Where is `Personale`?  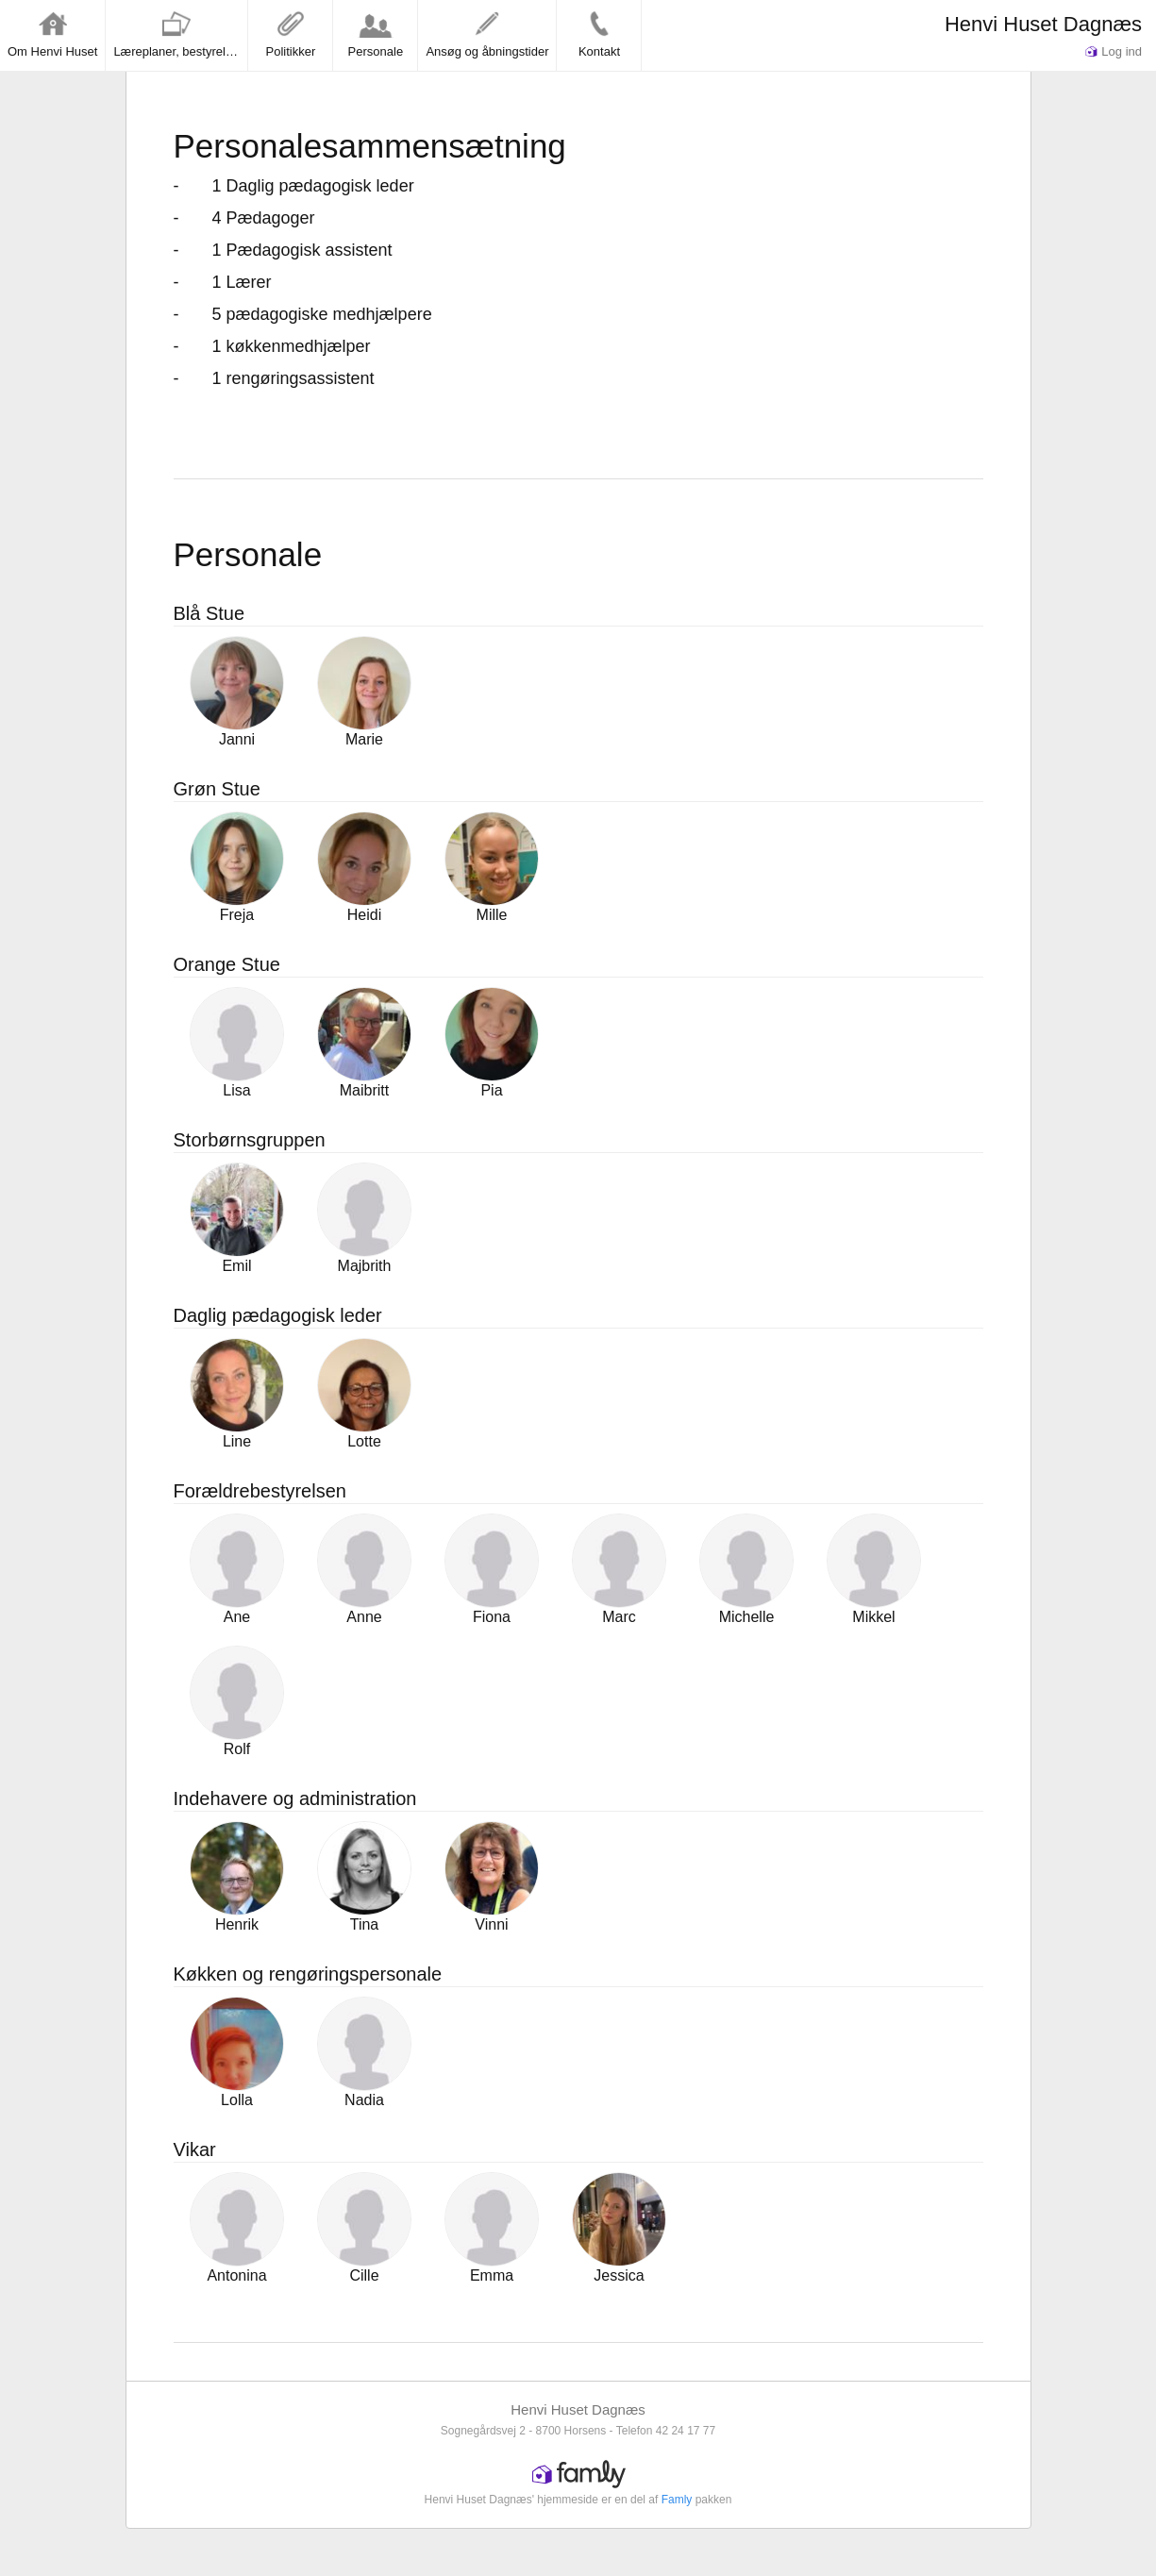
Personale is located at coordinates (376, 34).